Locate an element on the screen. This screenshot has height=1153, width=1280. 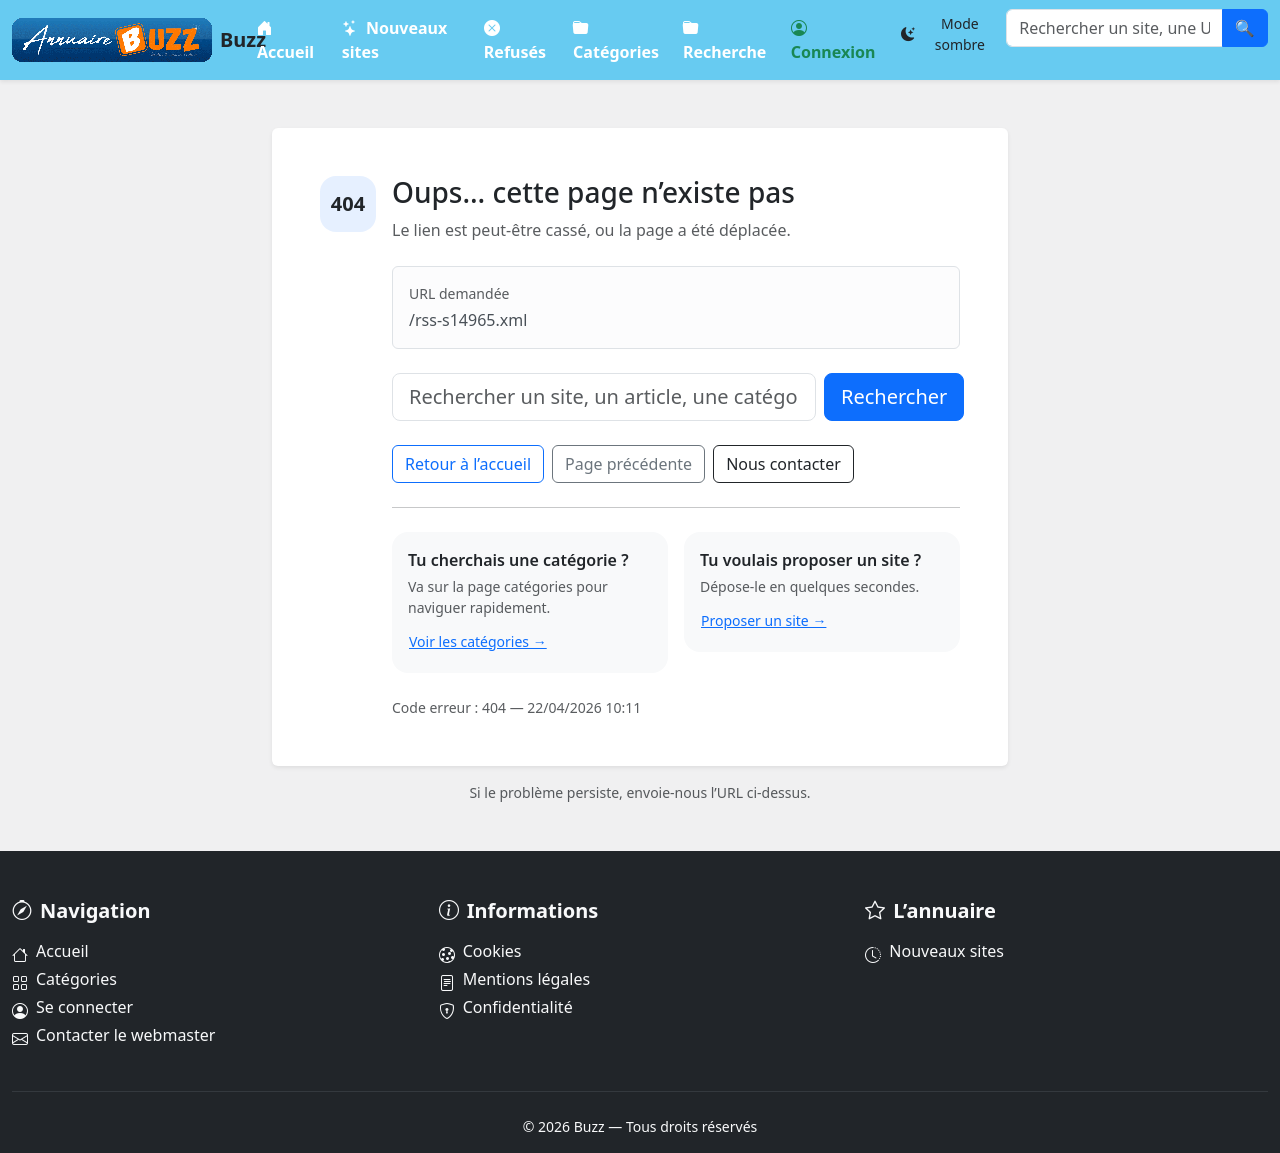
Voir les catégories → is located at coordinates (478, 641).